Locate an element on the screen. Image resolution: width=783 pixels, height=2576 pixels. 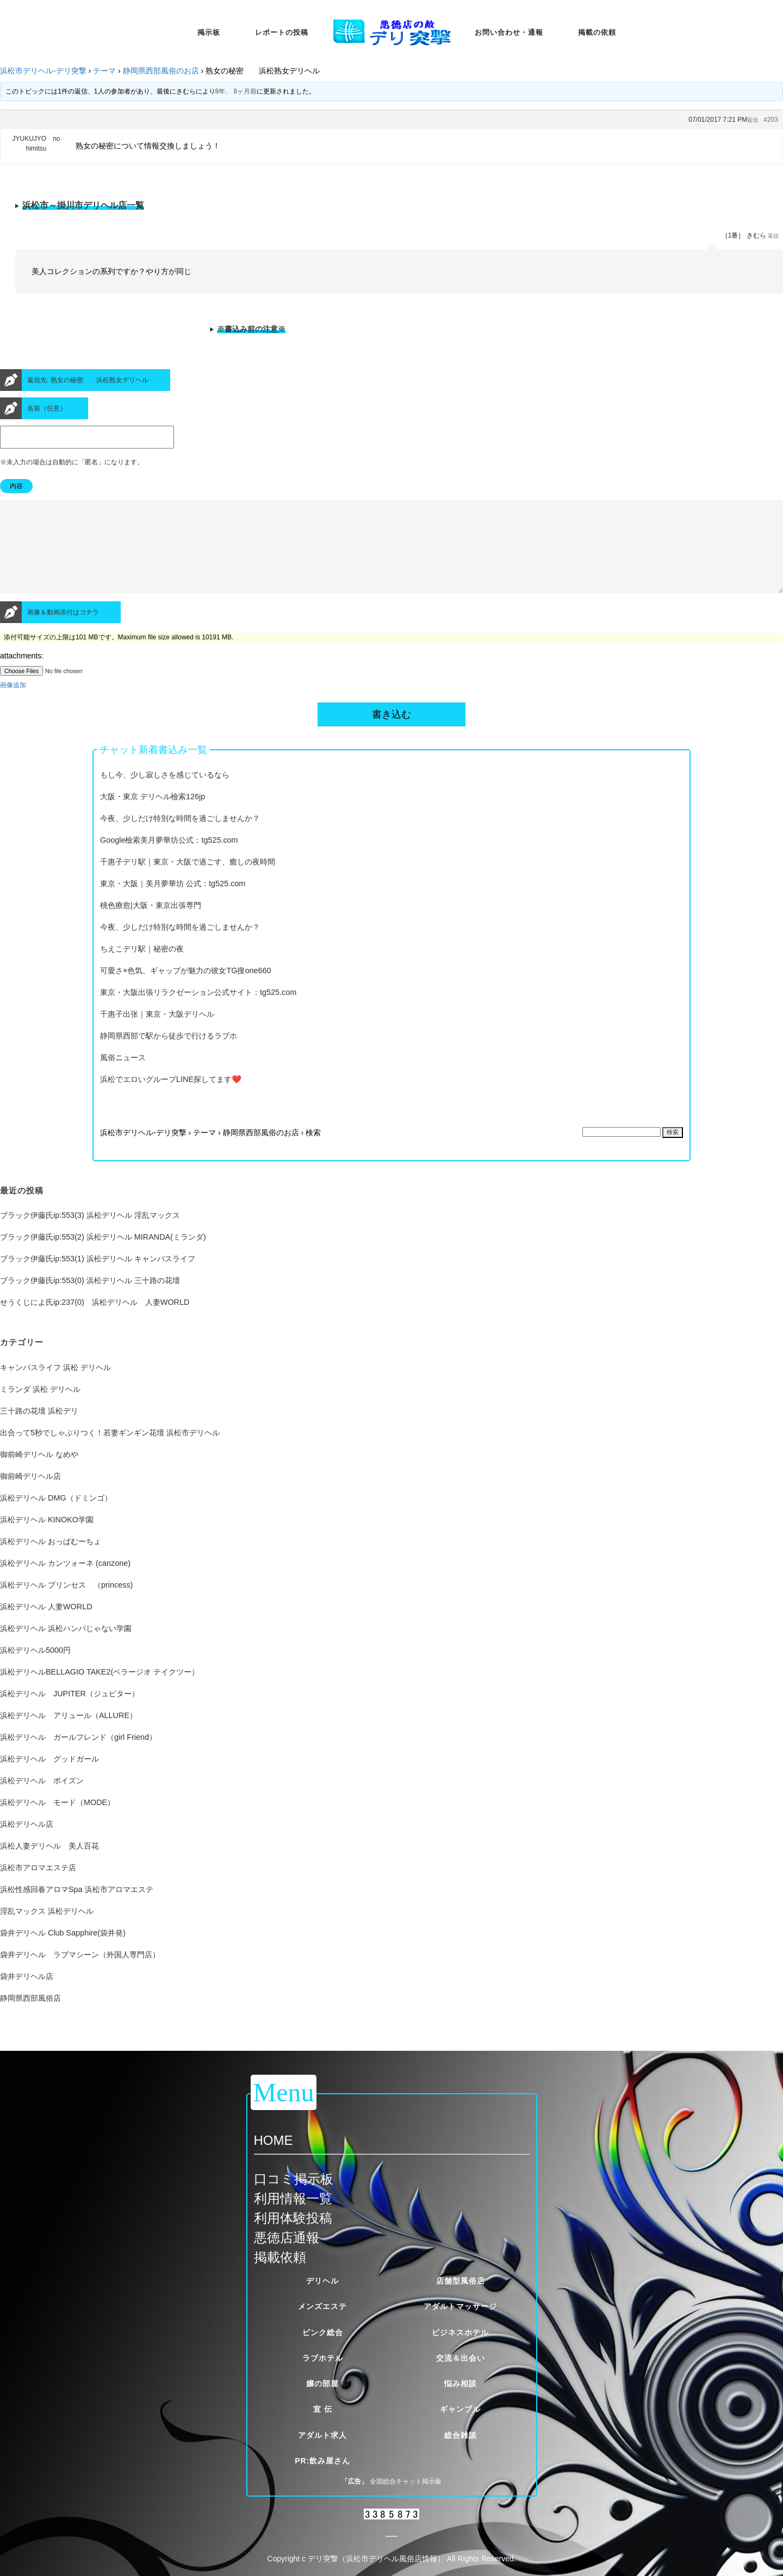
宣 伝 is located at coordinates (322, 2409).